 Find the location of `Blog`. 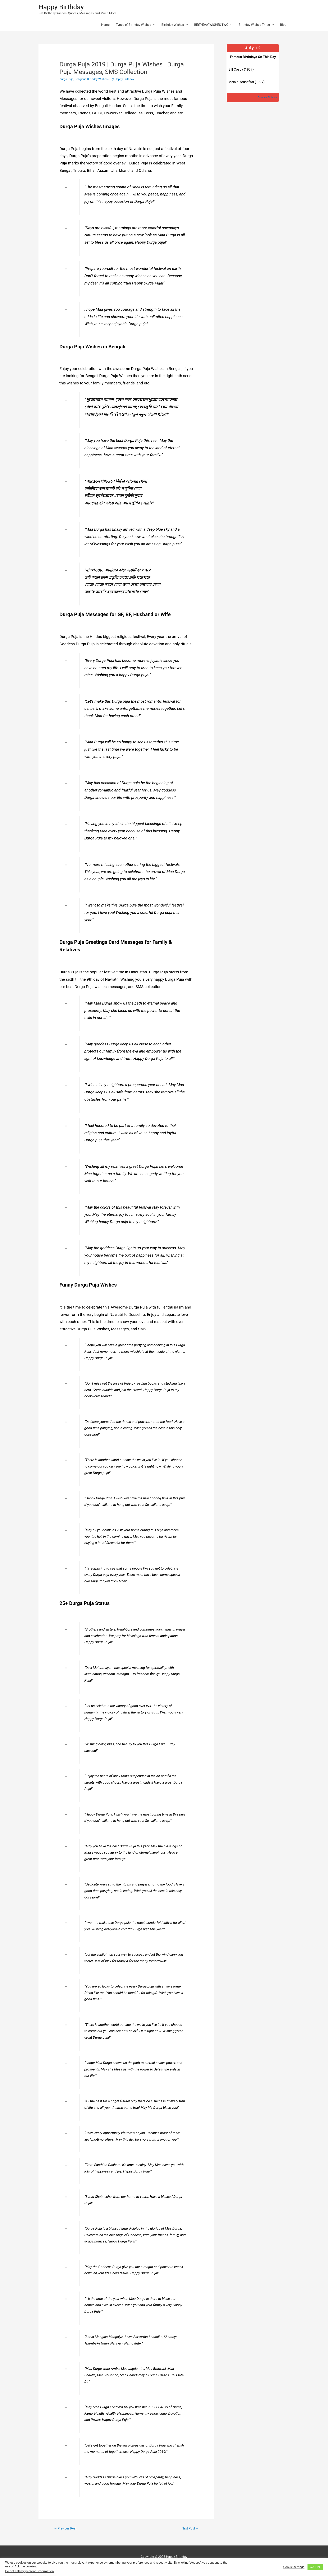

Blog is located at coordinates (283, 26).